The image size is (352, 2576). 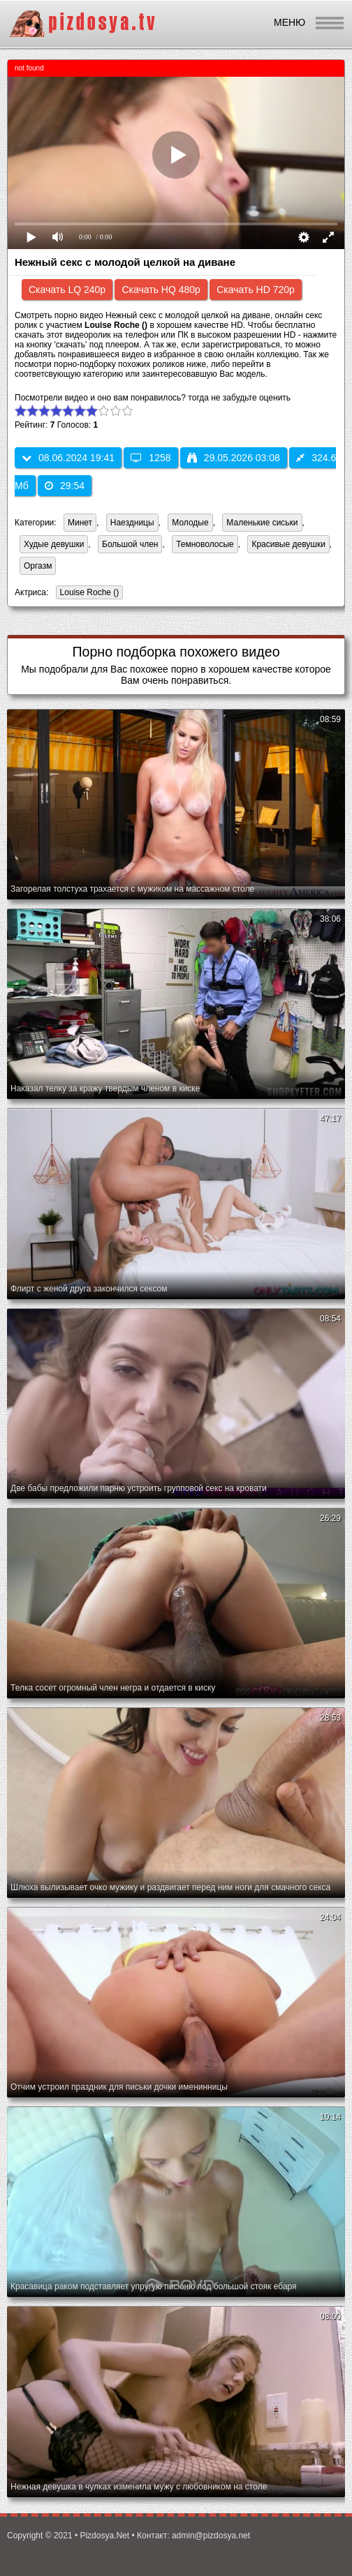 I want to click on Маленькие сиськи, so click(x=262, y=522).